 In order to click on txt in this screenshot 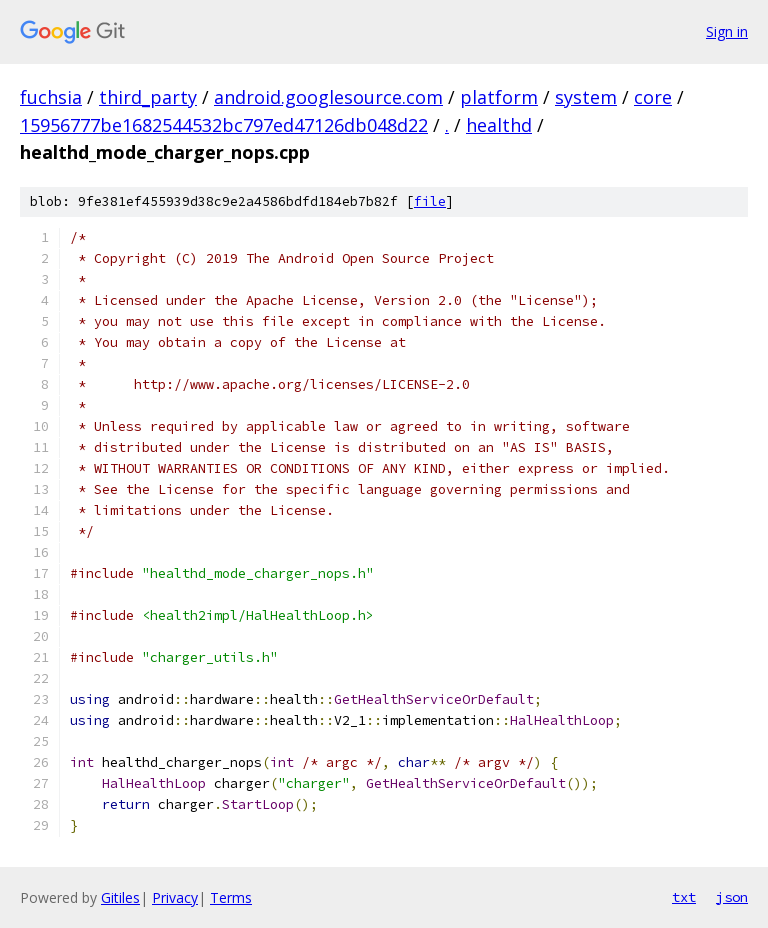, I will do `click(684, 897)`.